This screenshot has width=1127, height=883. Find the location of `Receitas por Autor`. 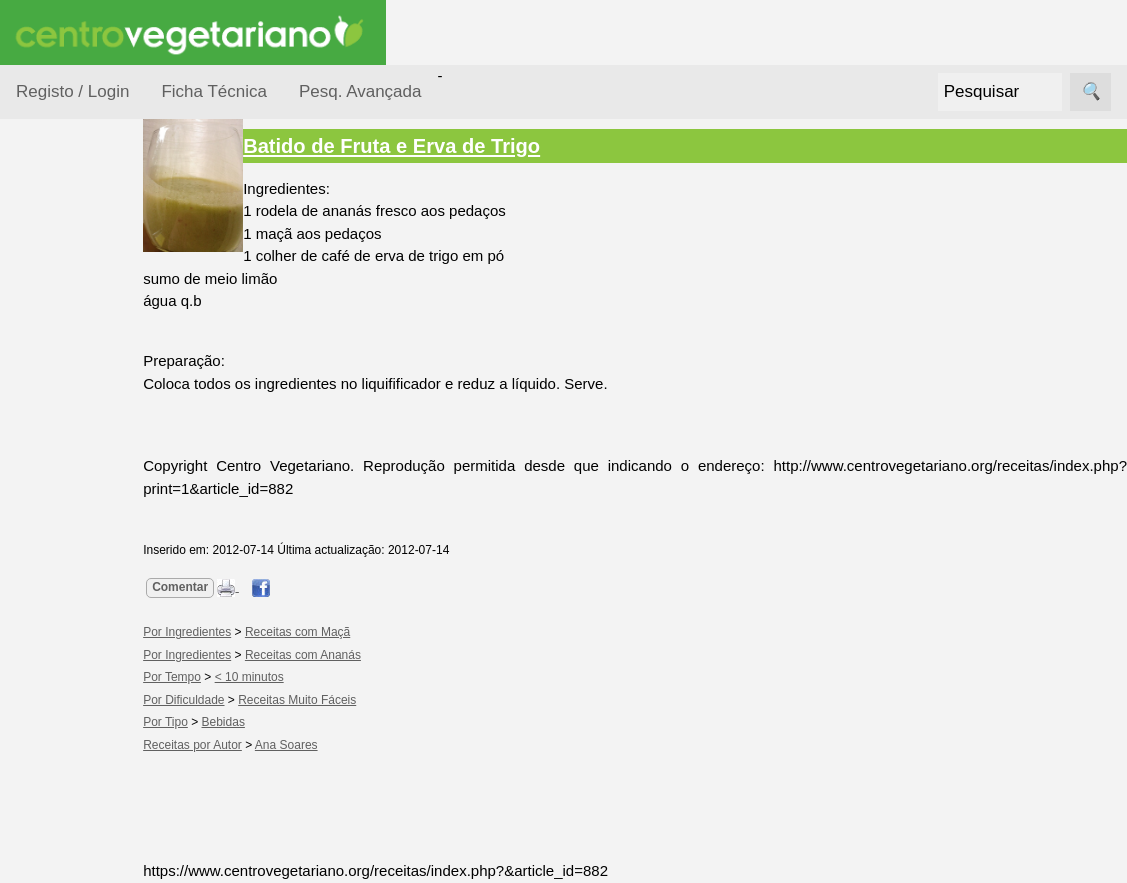

Receitas por Autor is located at coordinates (82, 712).